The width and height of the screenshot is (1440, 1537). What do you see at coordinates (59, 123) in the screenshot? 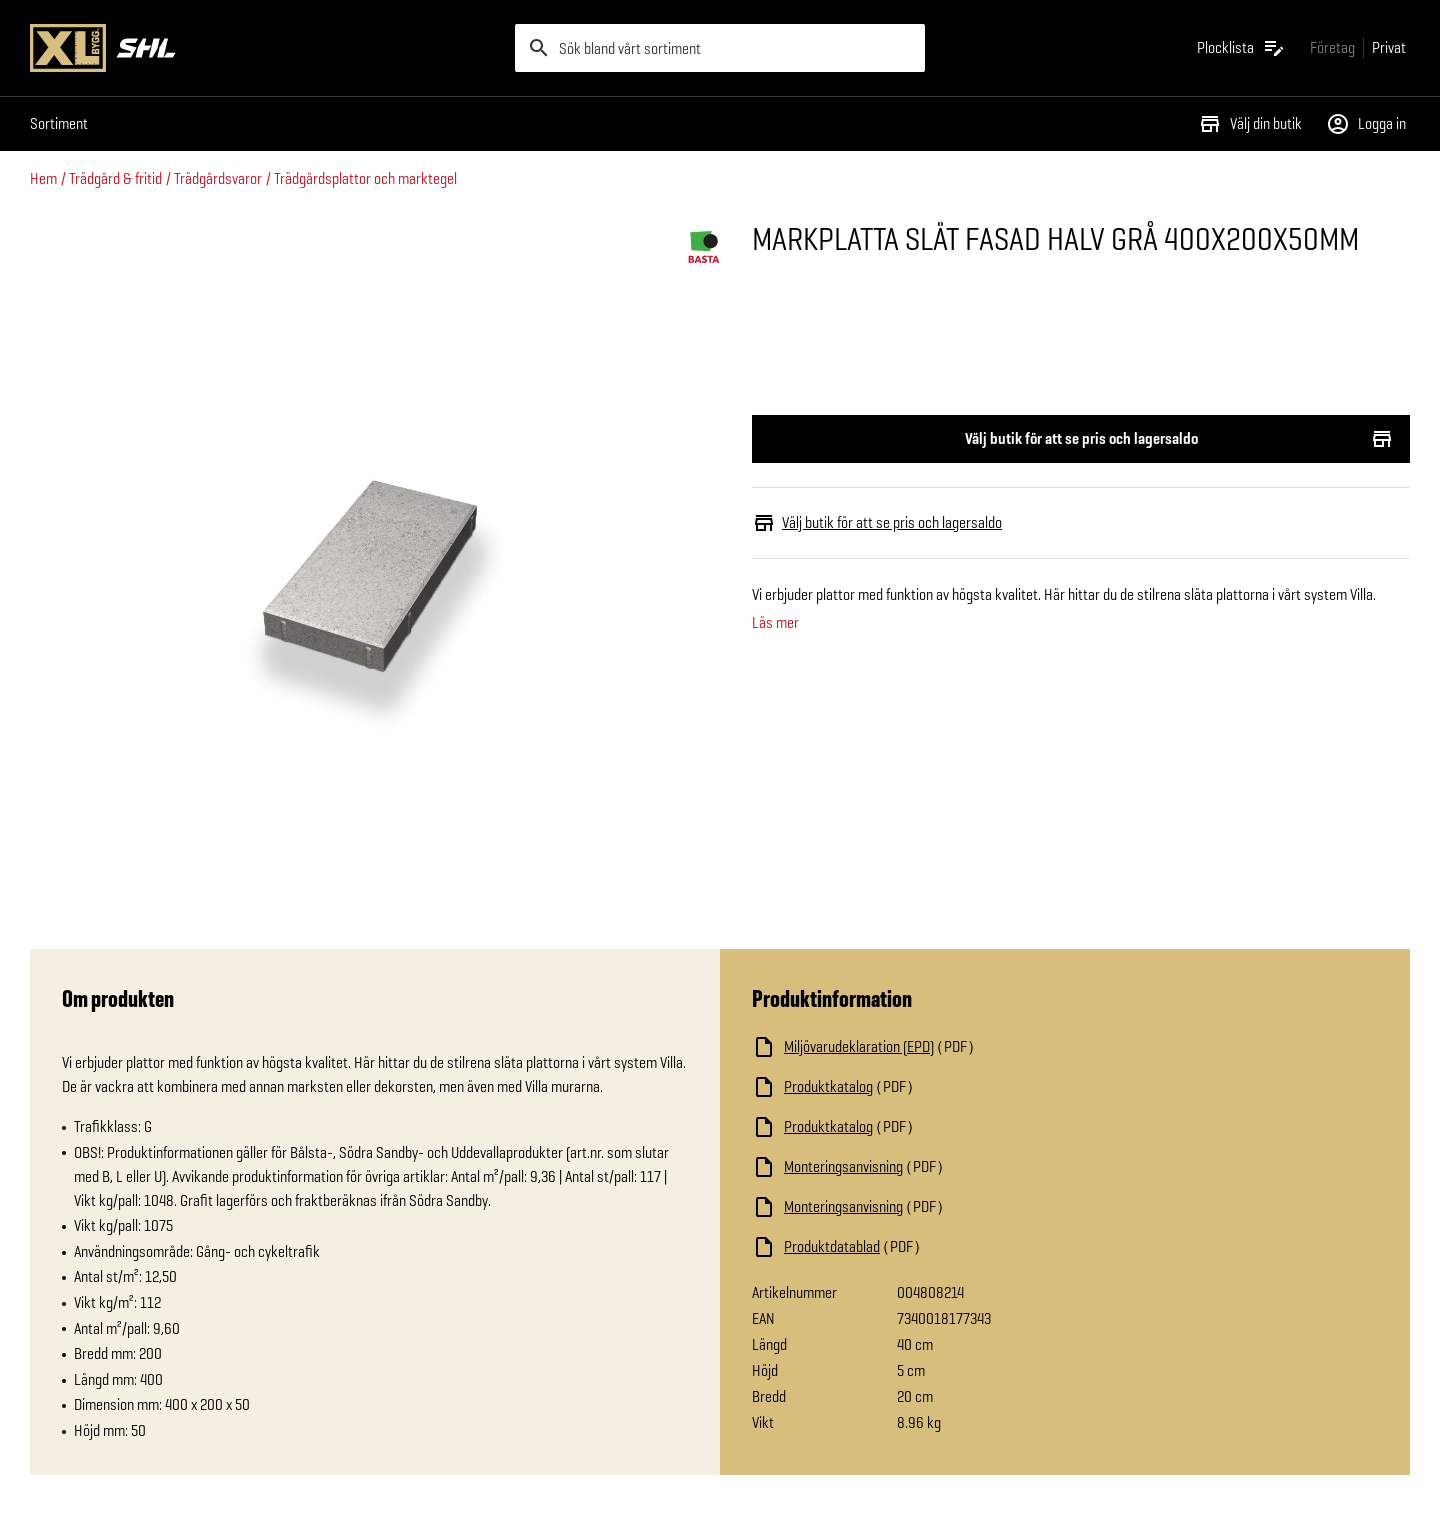
I see `Sortiment` at bounding box center [59, 123].